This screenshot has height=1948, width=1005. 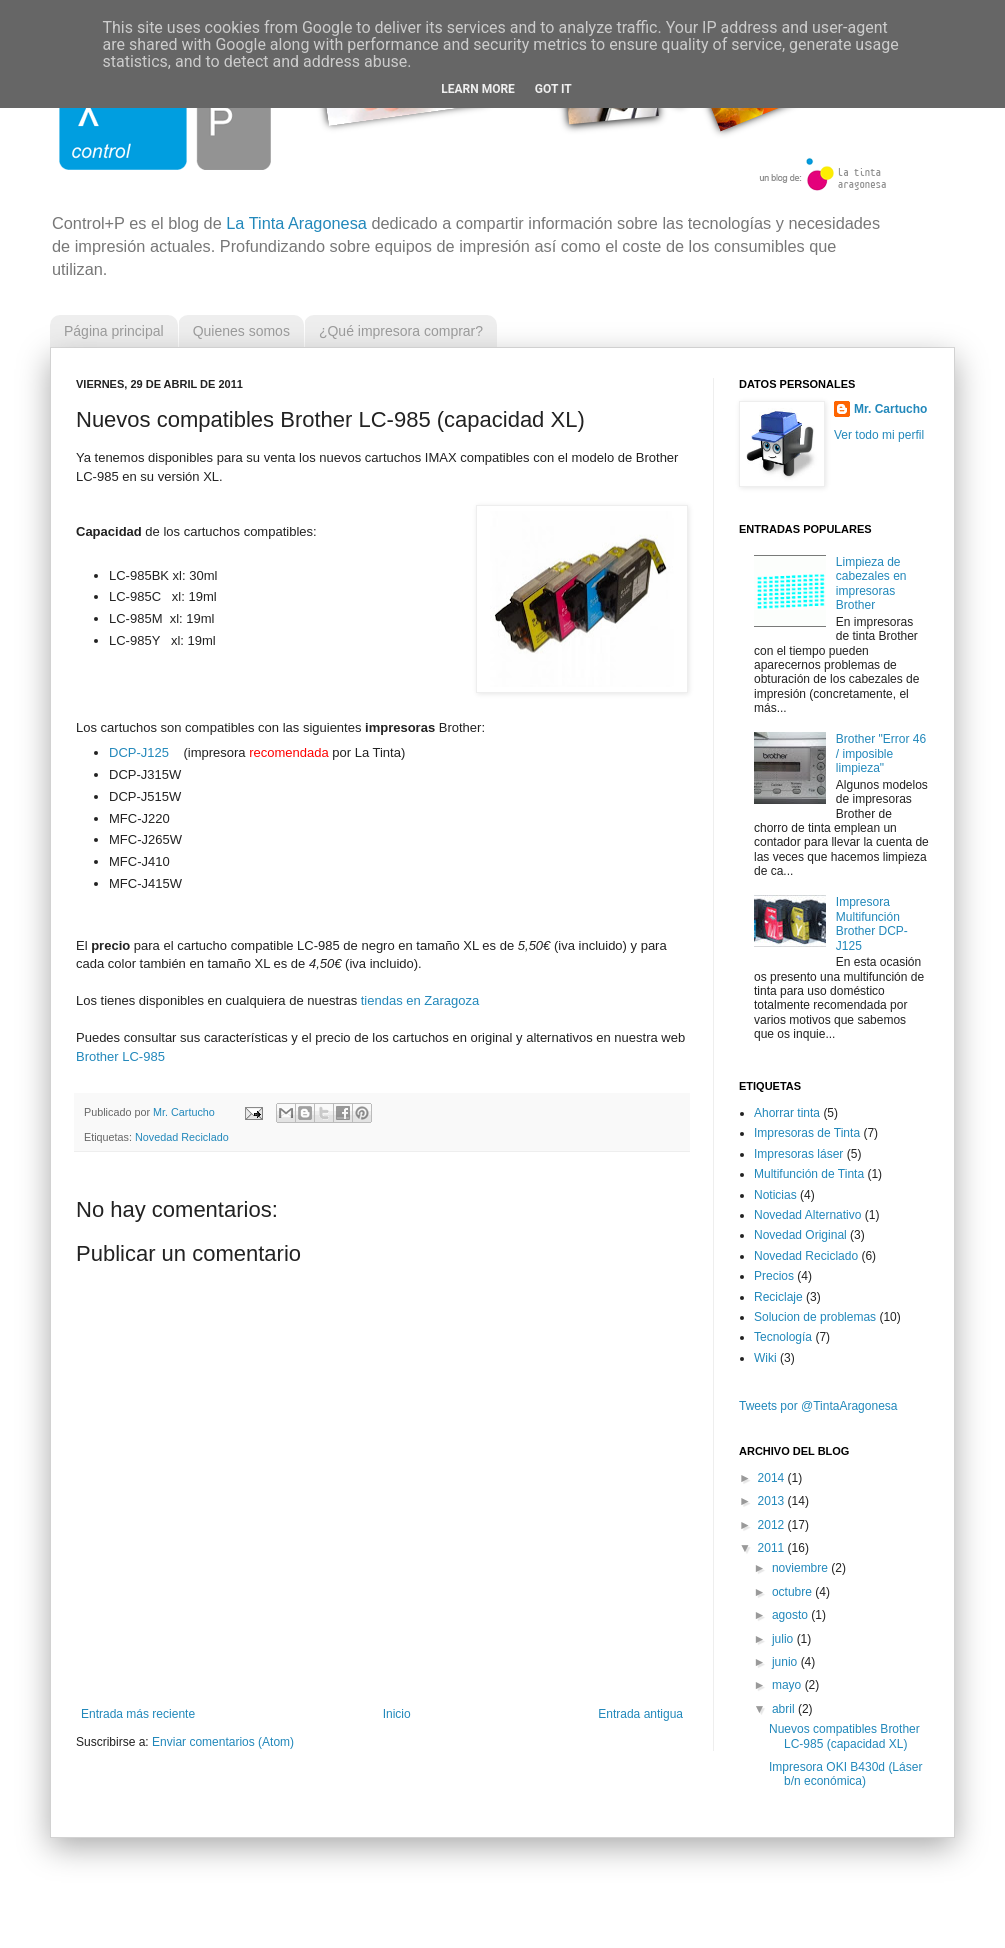 What do you see at coordinates (787, 1113) in the screenshot?
I see `Ahorrar tinta` at bounding box center [787, 1113].